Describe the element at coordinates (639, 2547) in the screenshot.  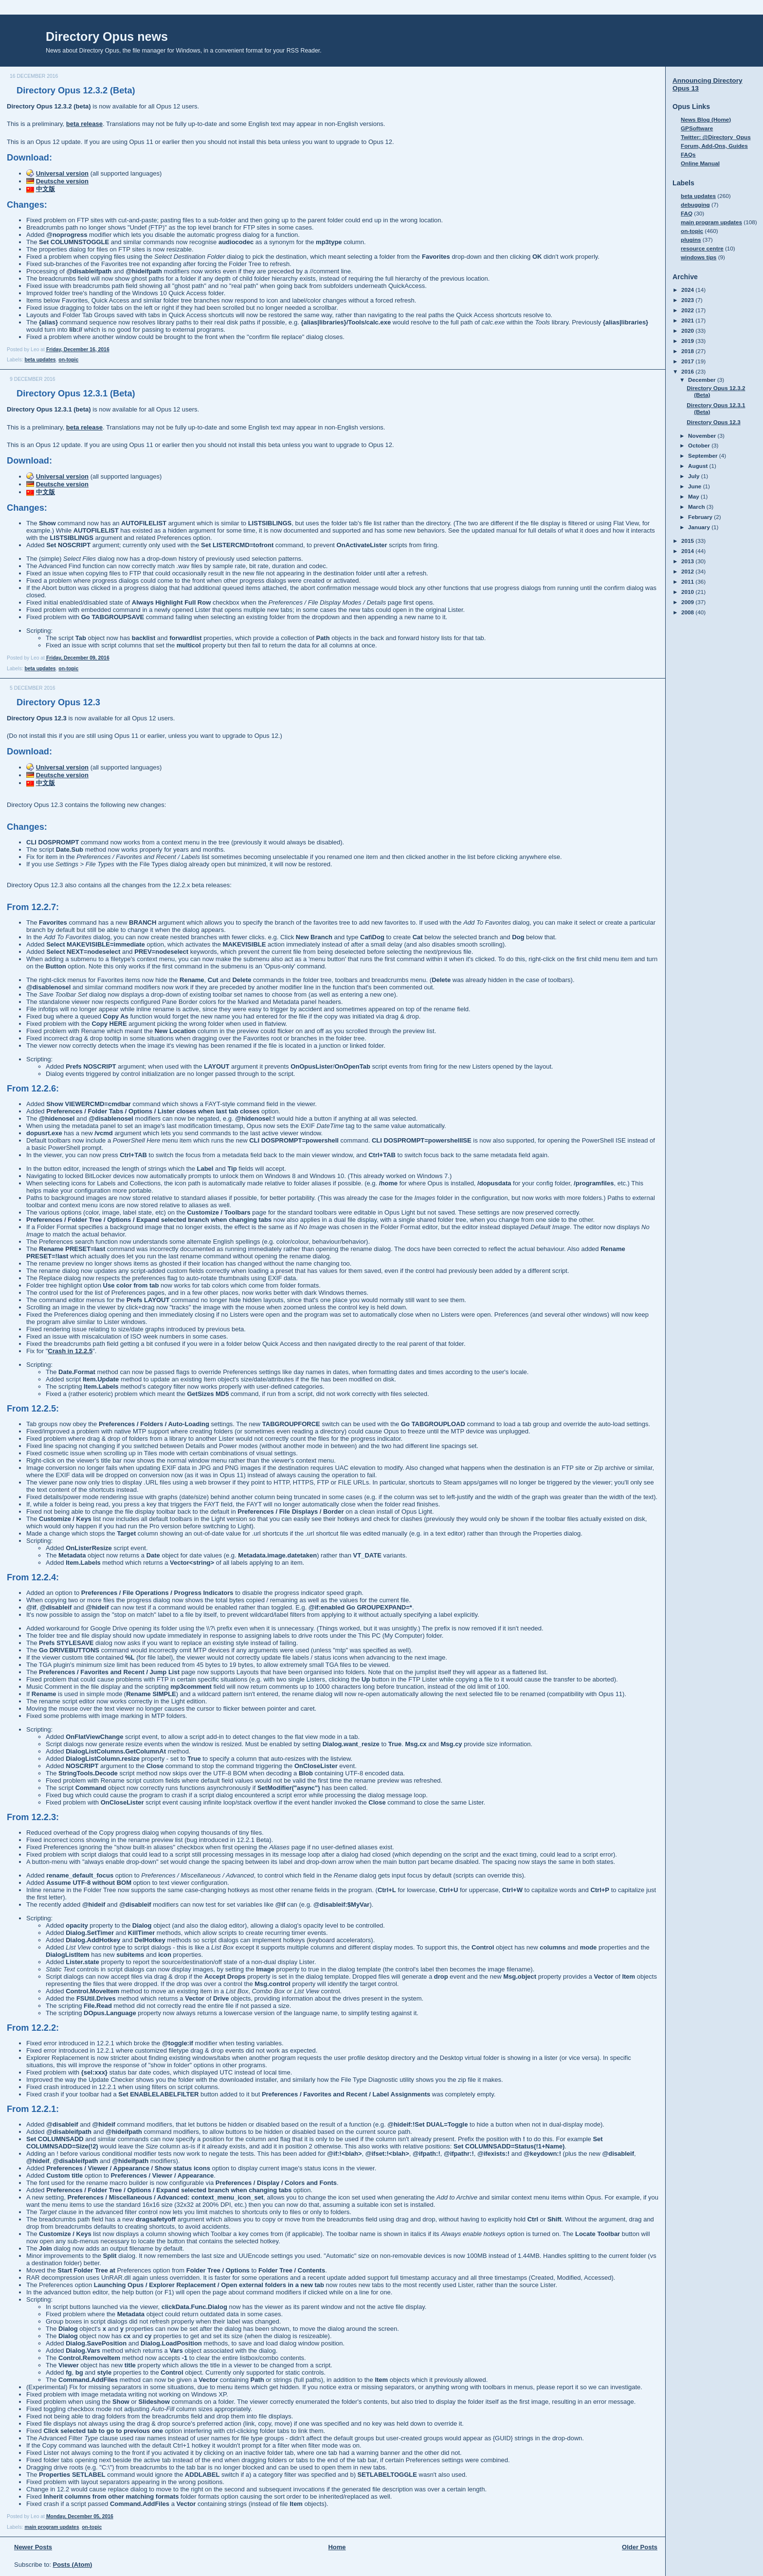
I see `Older Posts` at that location.